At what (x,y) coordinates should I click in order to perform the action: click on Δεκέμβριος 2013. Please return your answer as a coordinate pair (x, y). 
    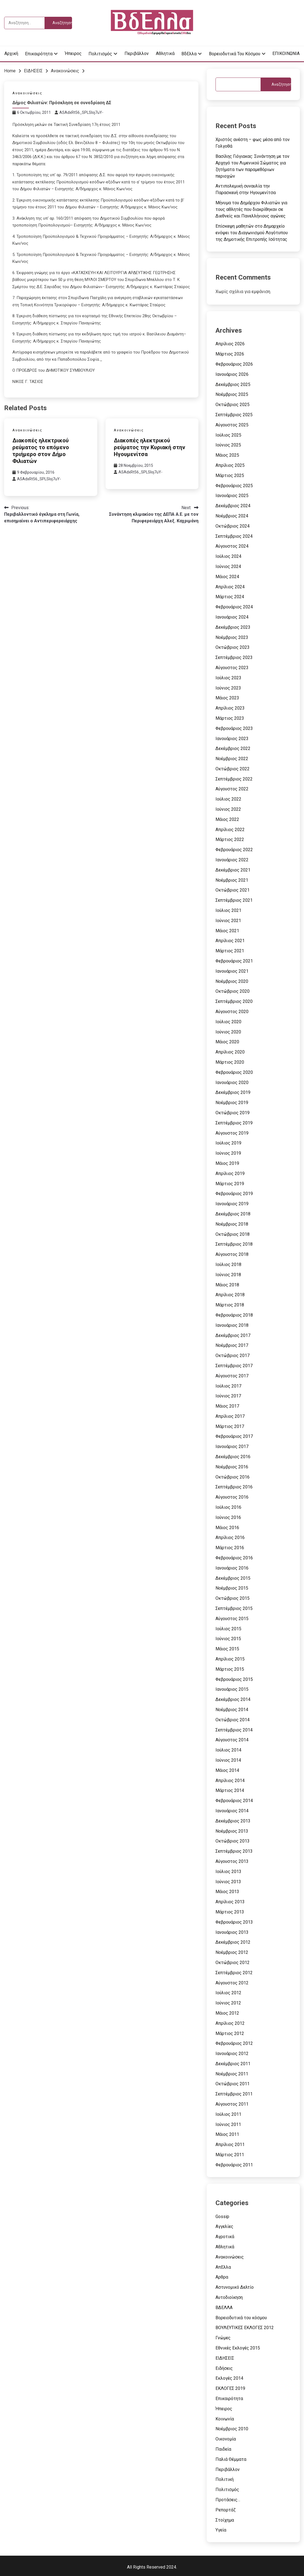
    Looking at the image, I should click on (232, 1821).